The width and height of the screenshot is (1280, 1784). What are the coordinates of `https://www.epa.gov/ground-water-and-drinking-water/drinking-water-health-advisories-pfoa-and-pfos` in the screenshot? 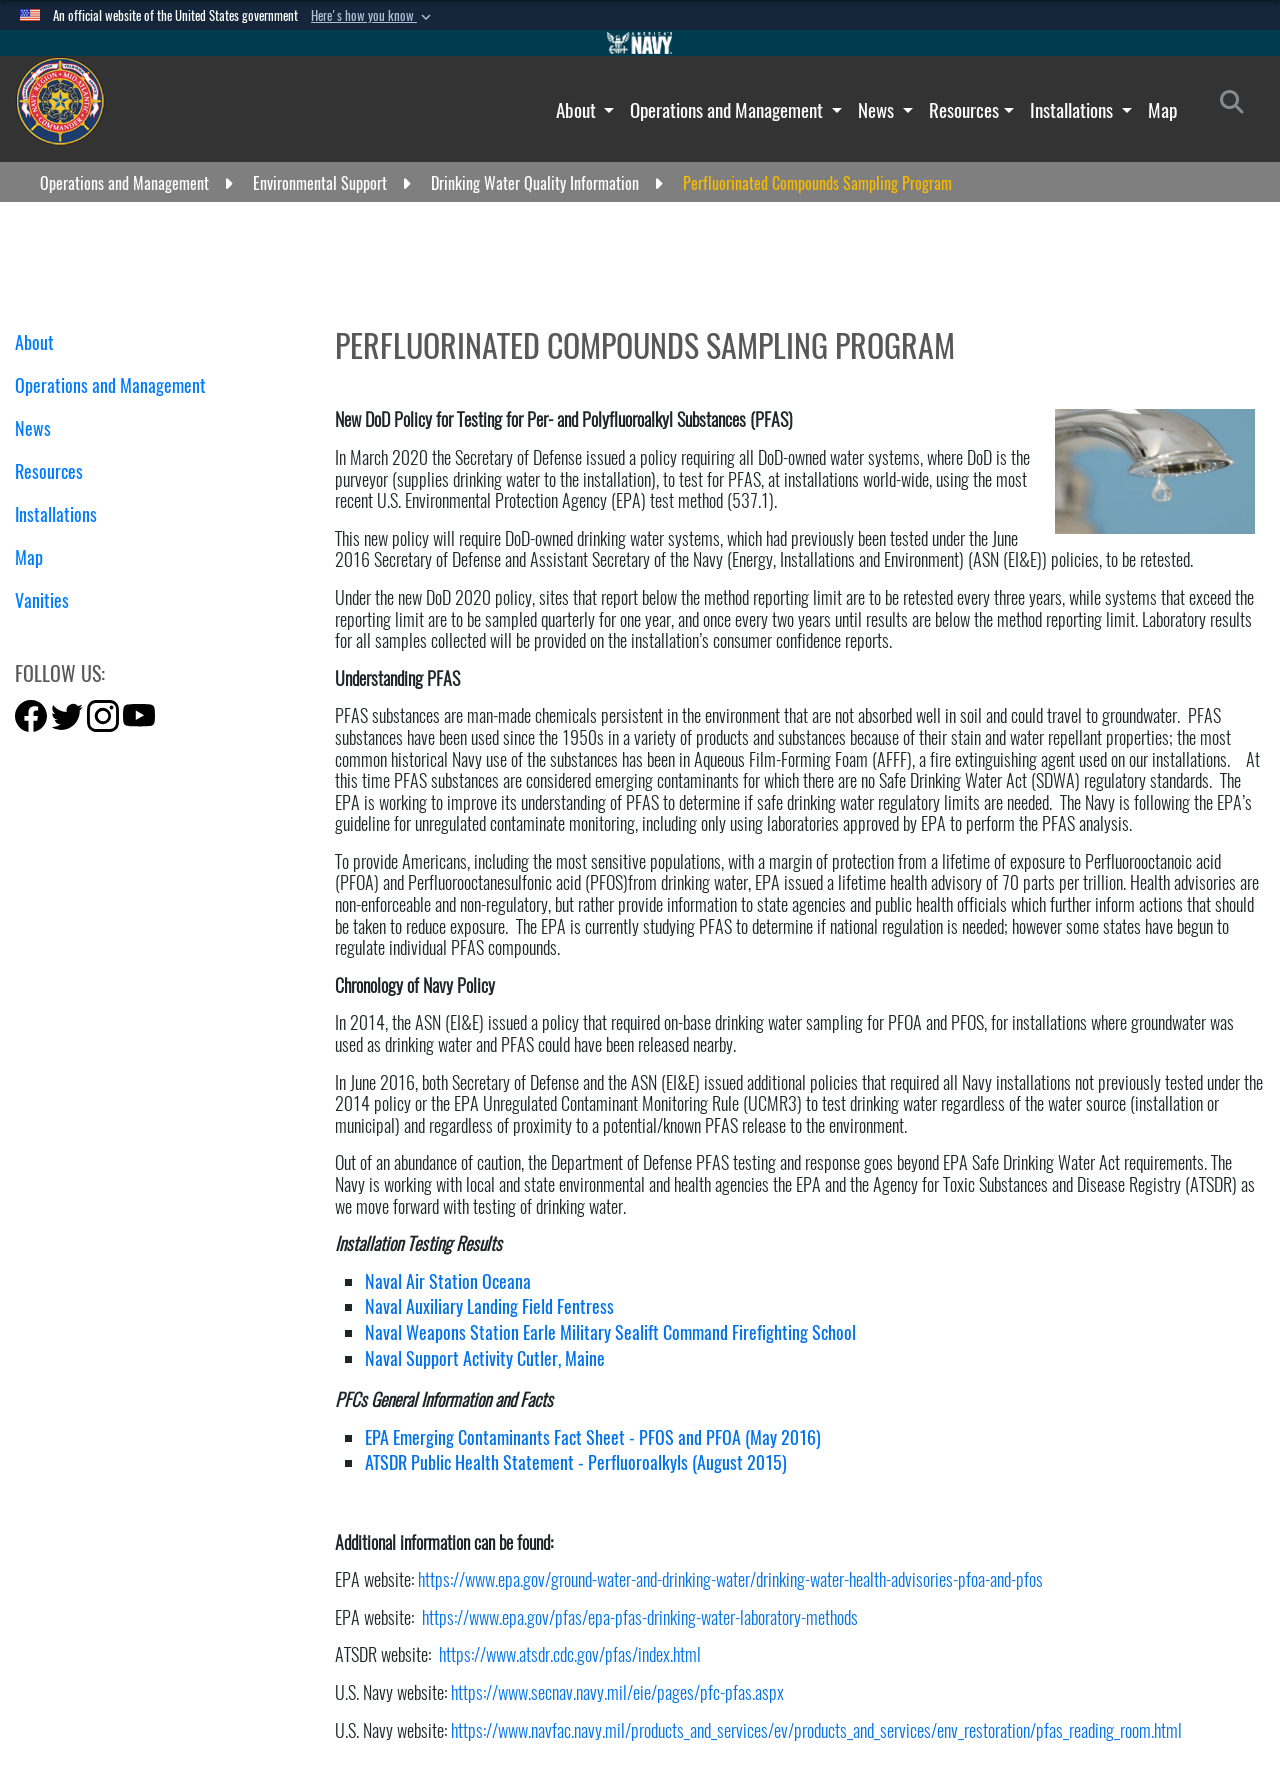 It's located at (730, 1579).